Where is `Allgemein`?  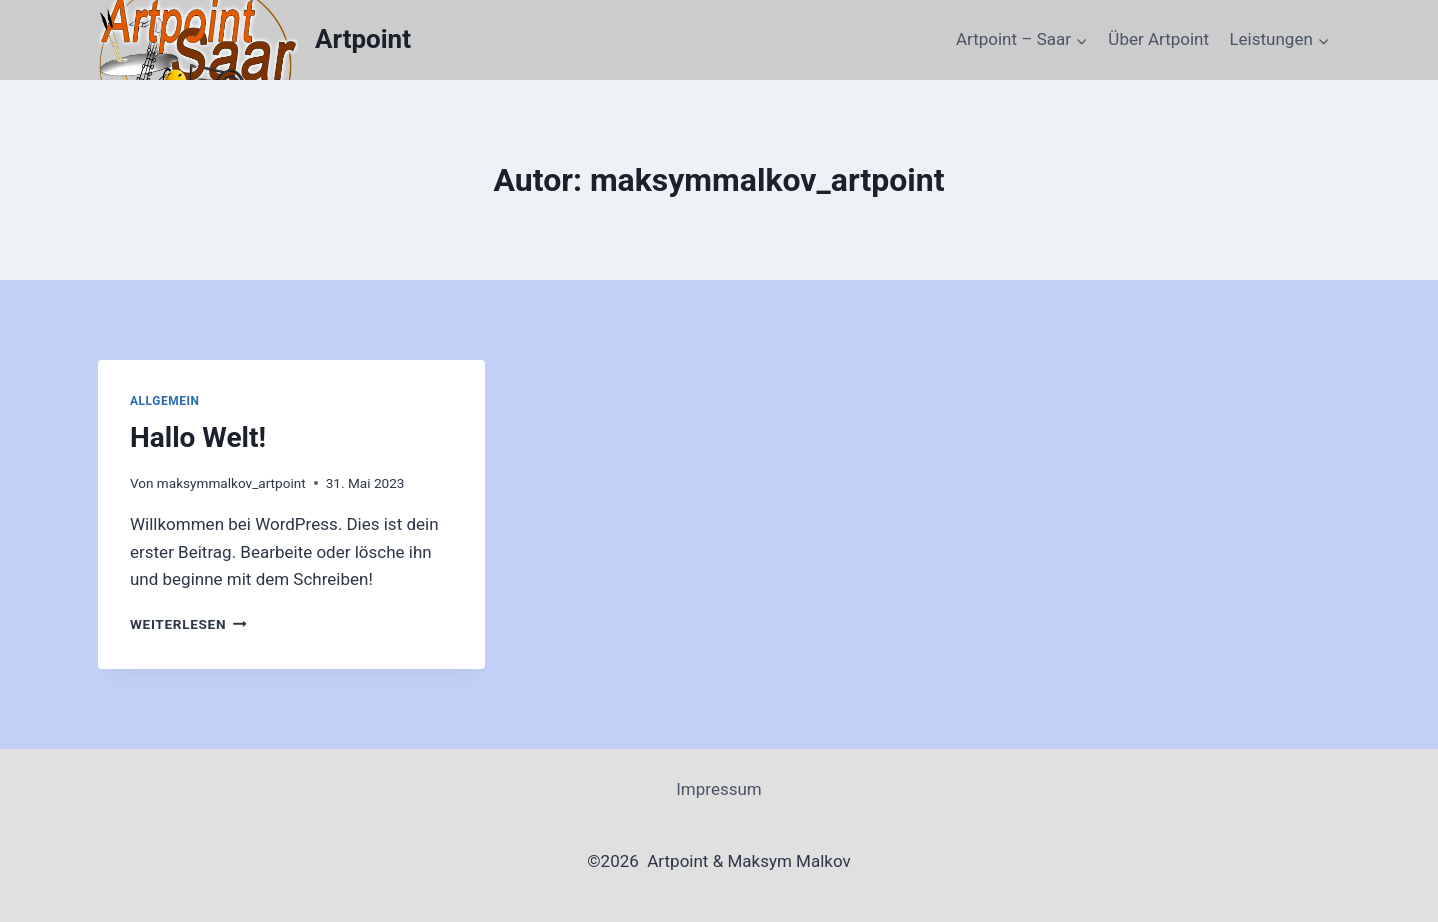 Allgemein is located at coordinates (165, 401).